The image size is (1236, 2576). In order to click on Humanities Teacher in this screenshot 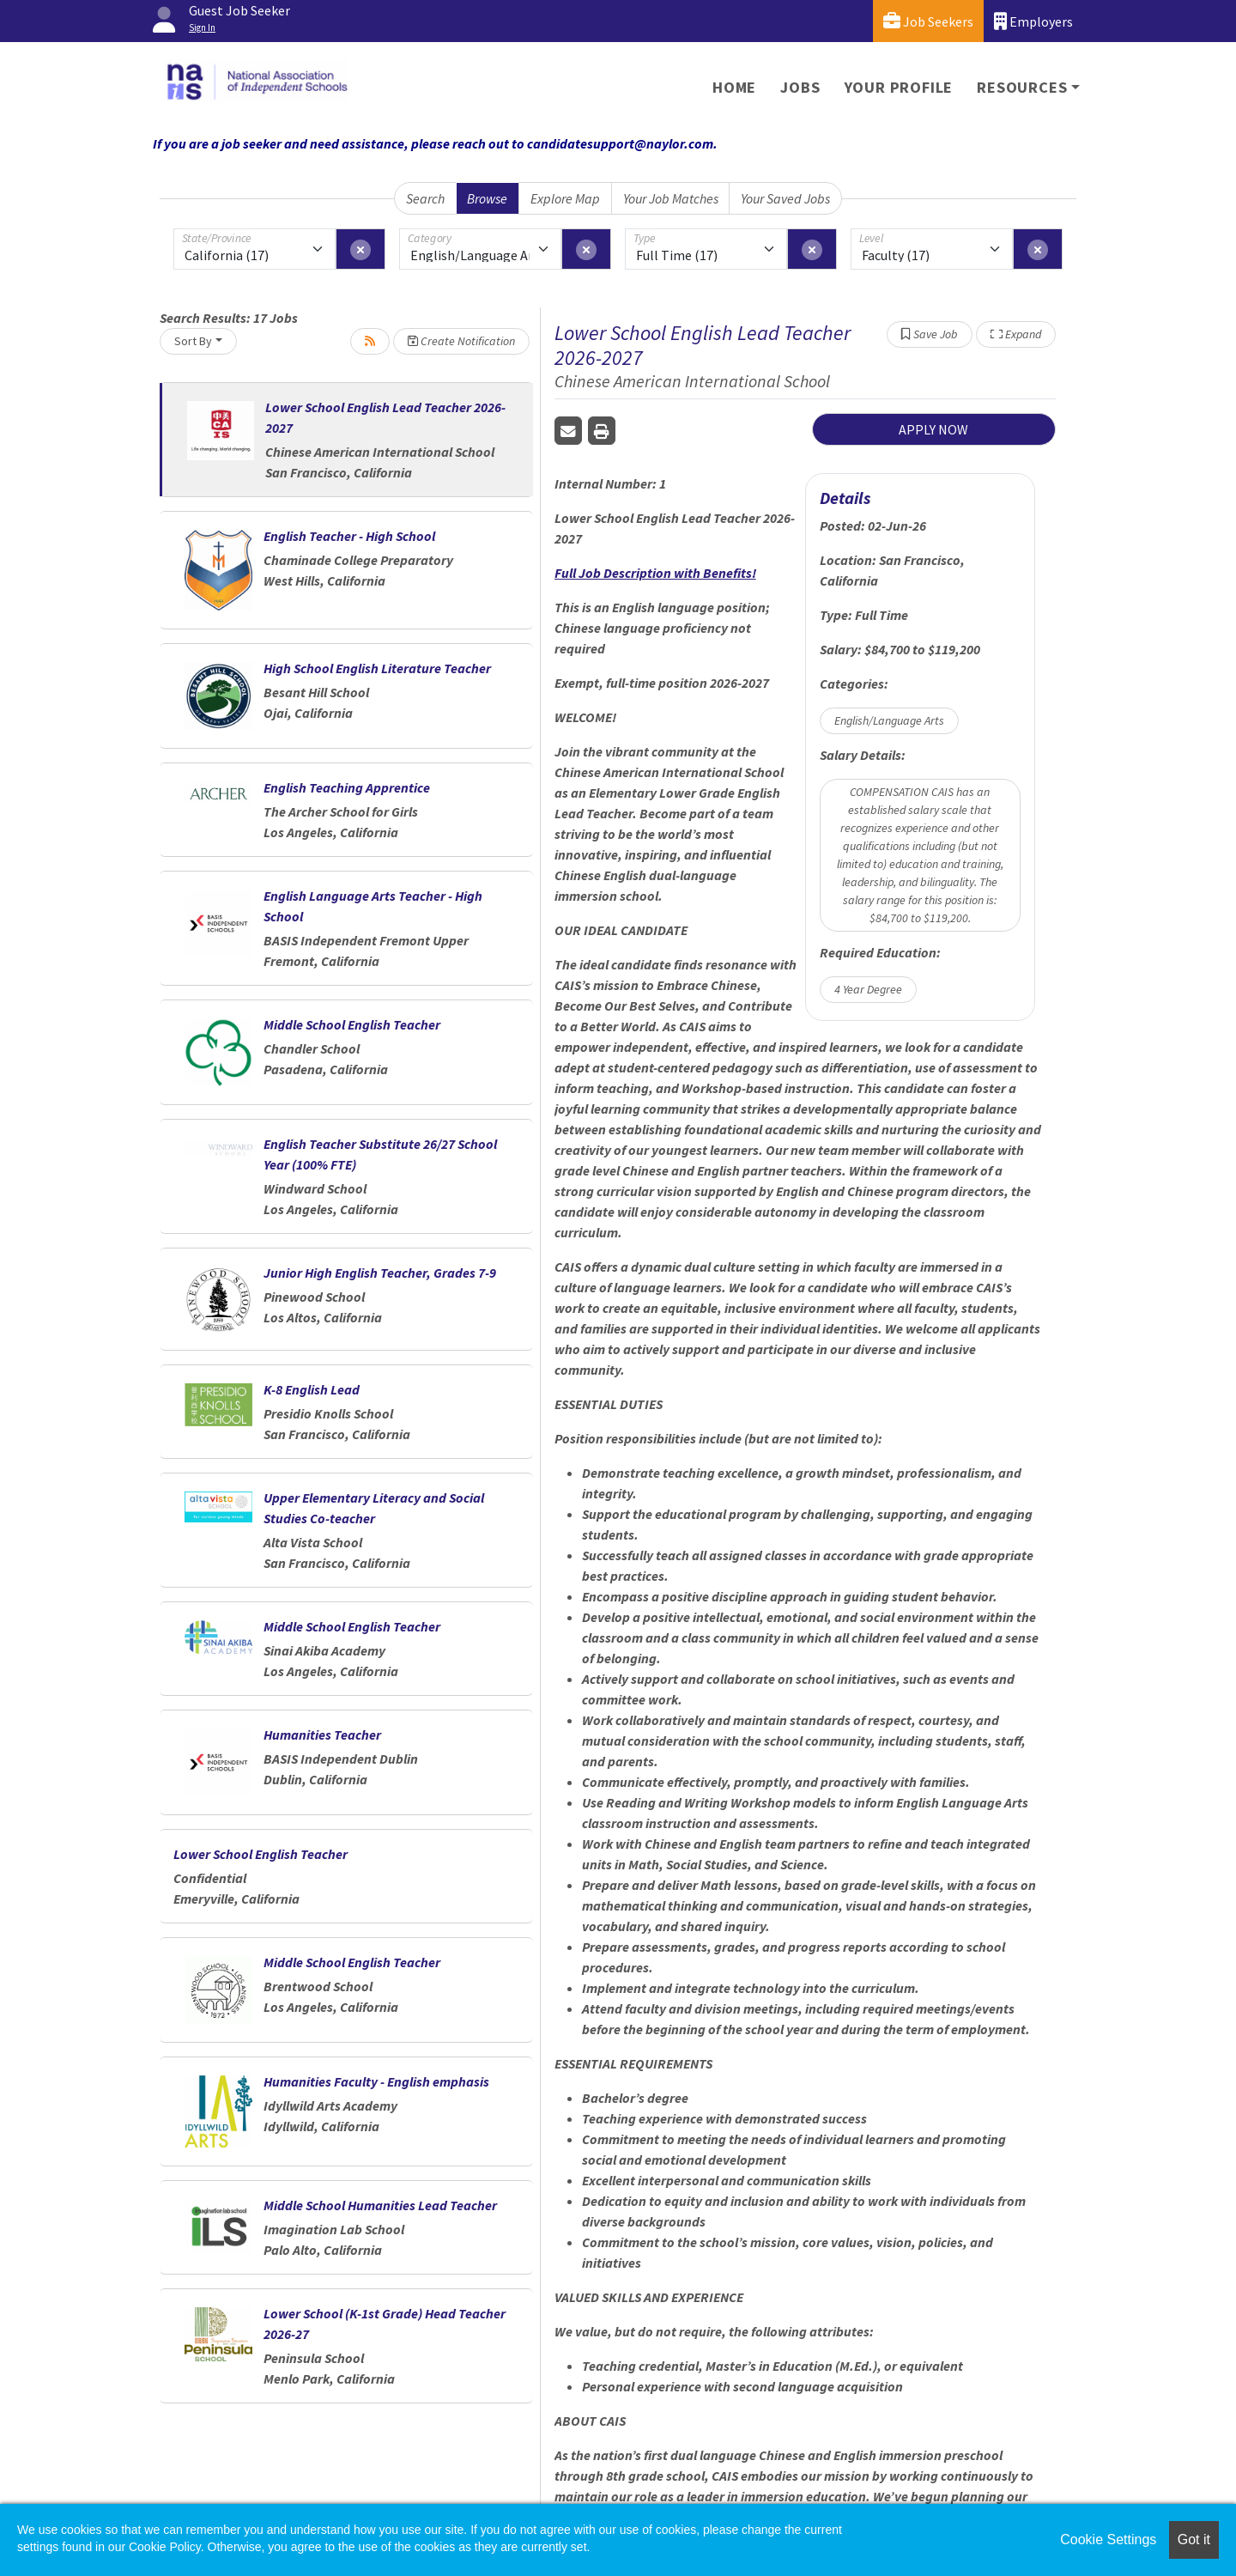, I will do `click(322, 1734)`.